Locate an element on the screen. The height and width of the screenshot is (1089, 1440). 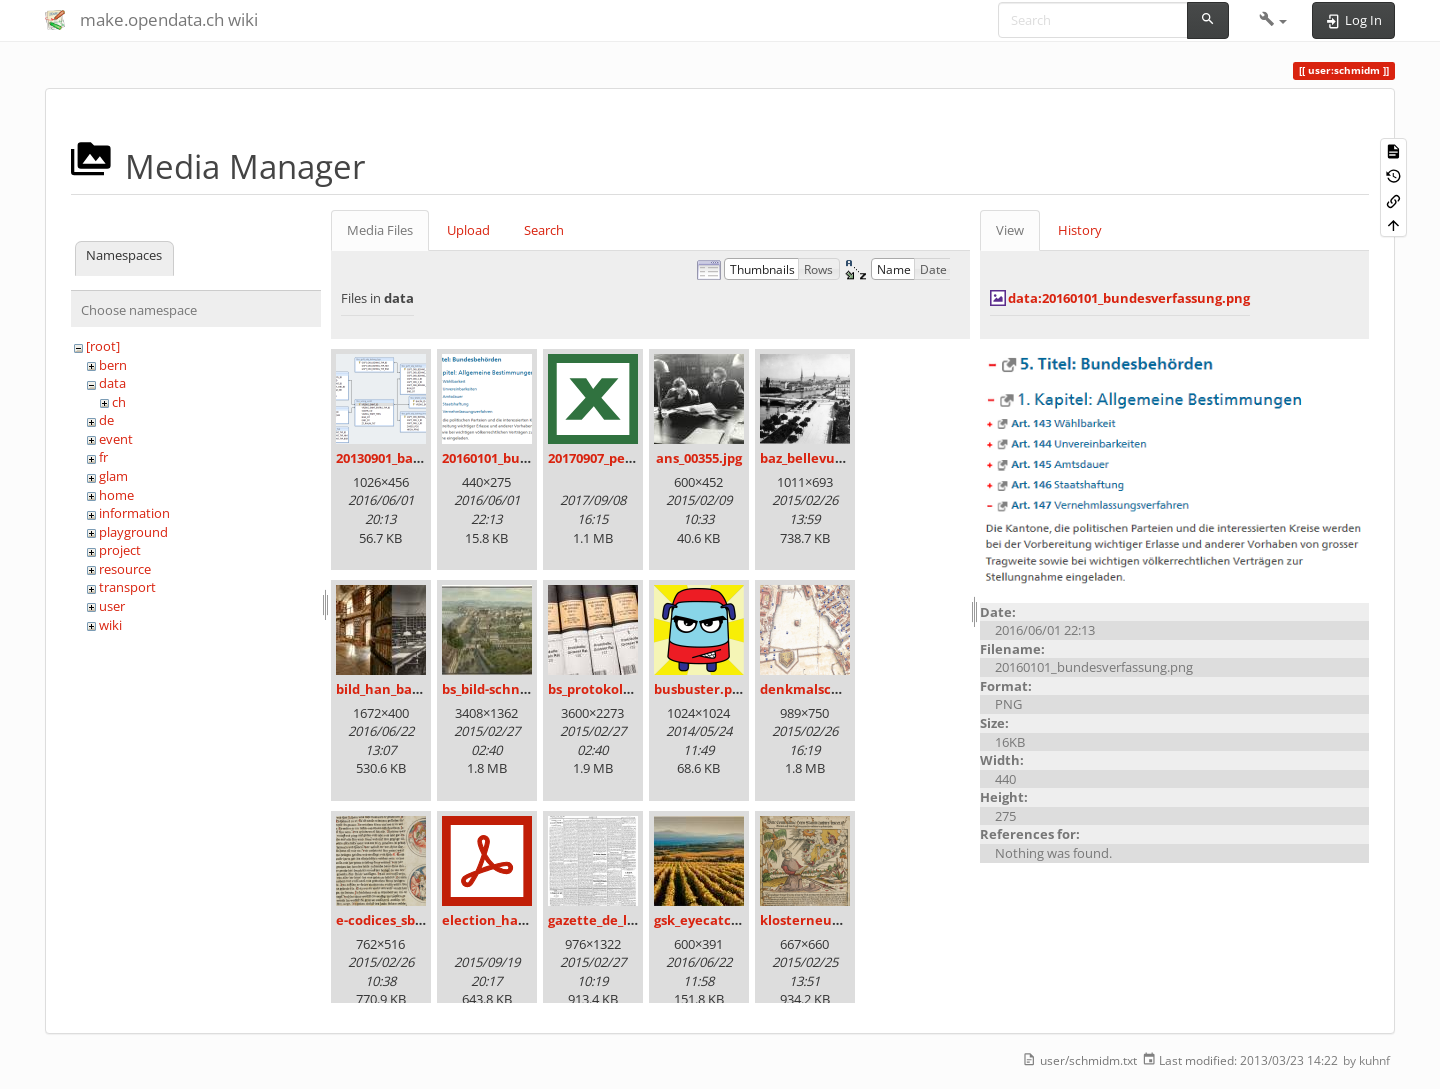
home is located at coordinates (116, 495).